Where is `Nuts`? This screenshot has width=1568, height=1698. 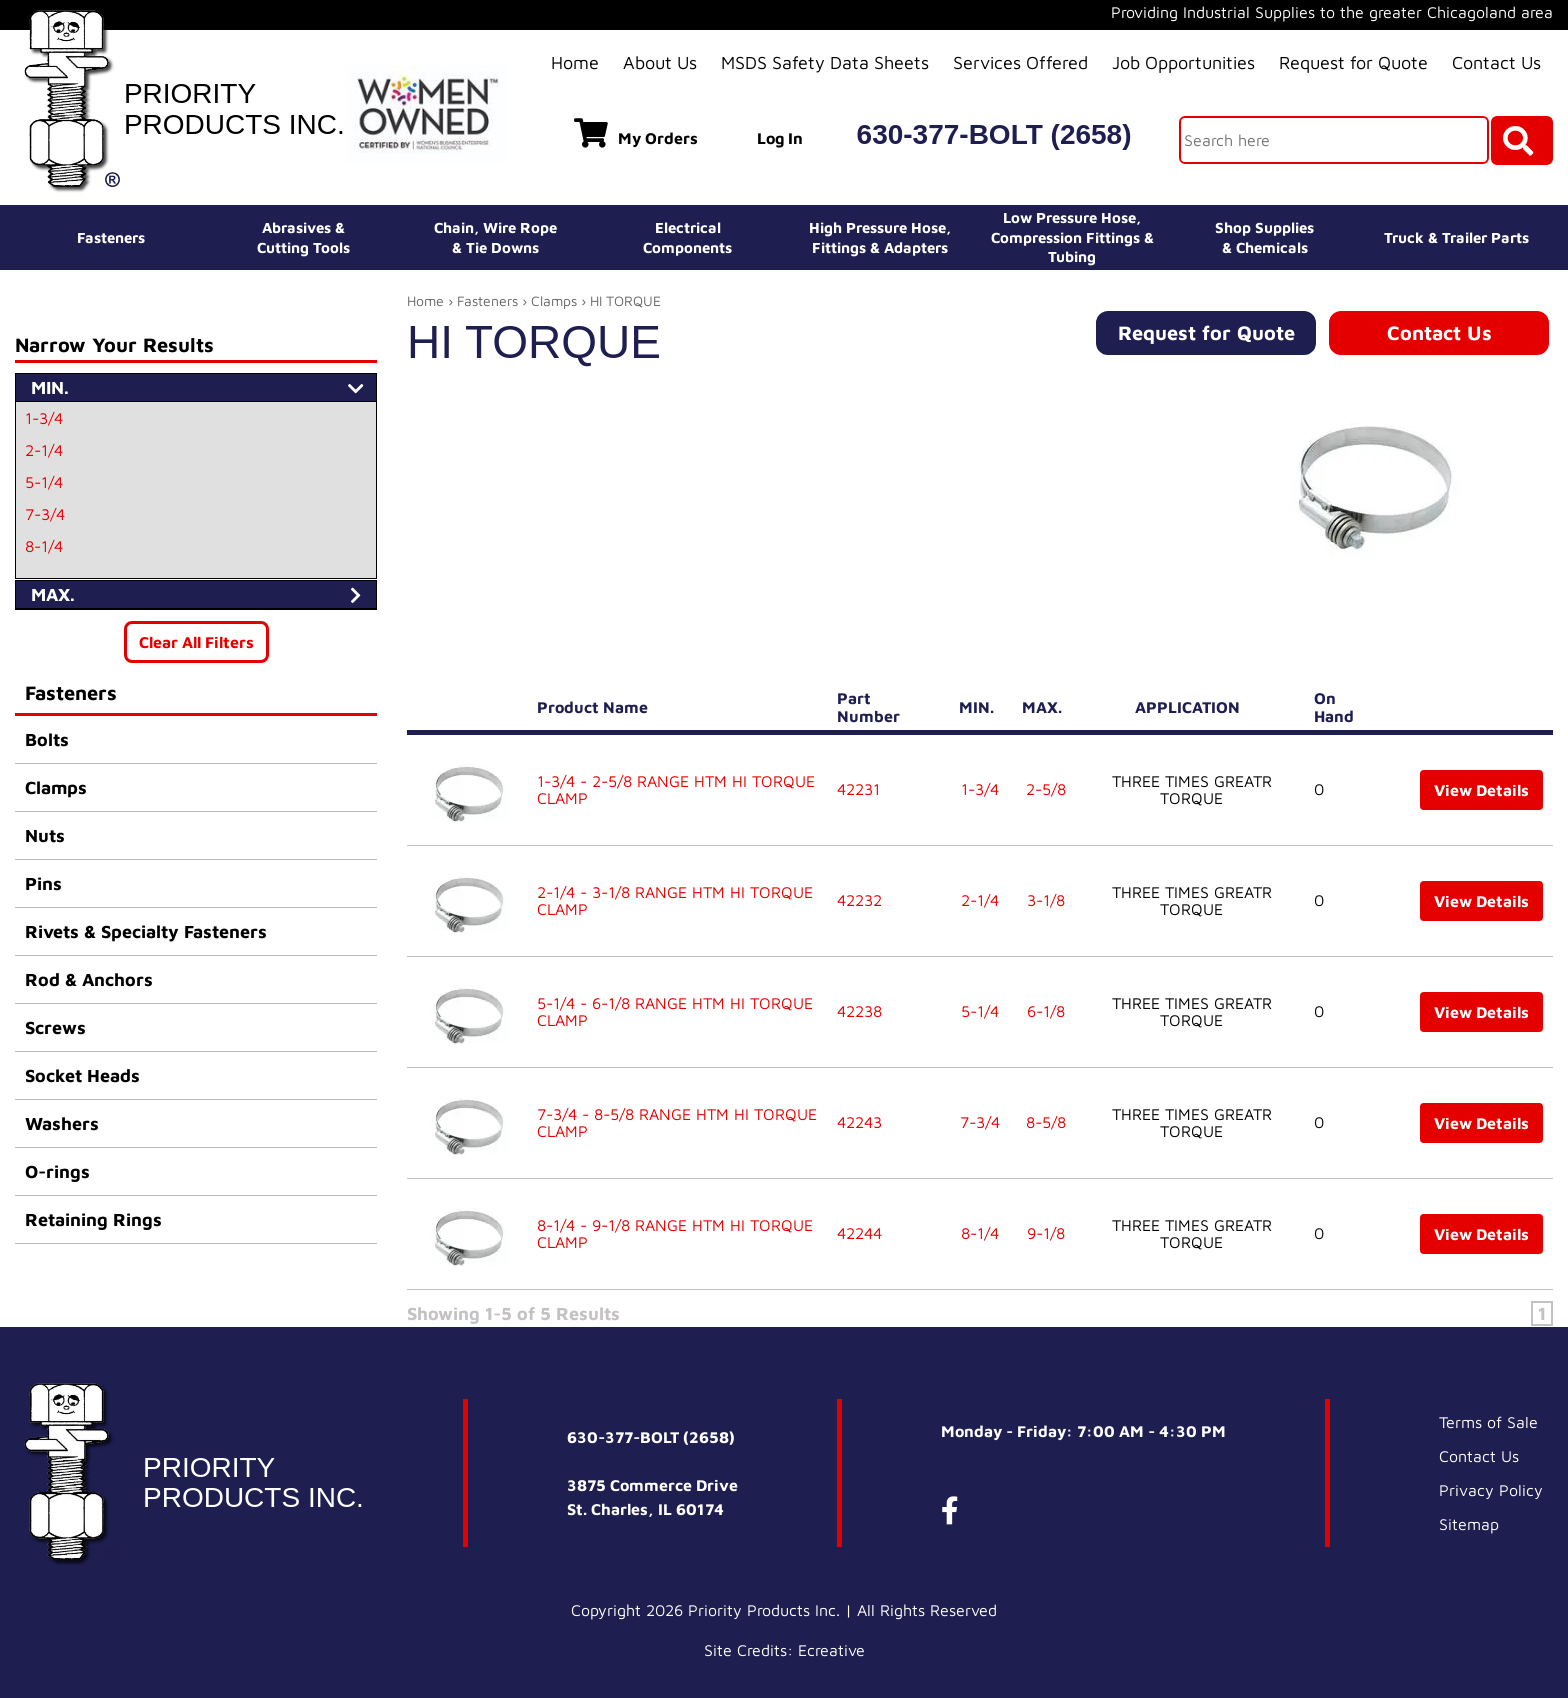
Nuts is located at coordinates (45, 835).